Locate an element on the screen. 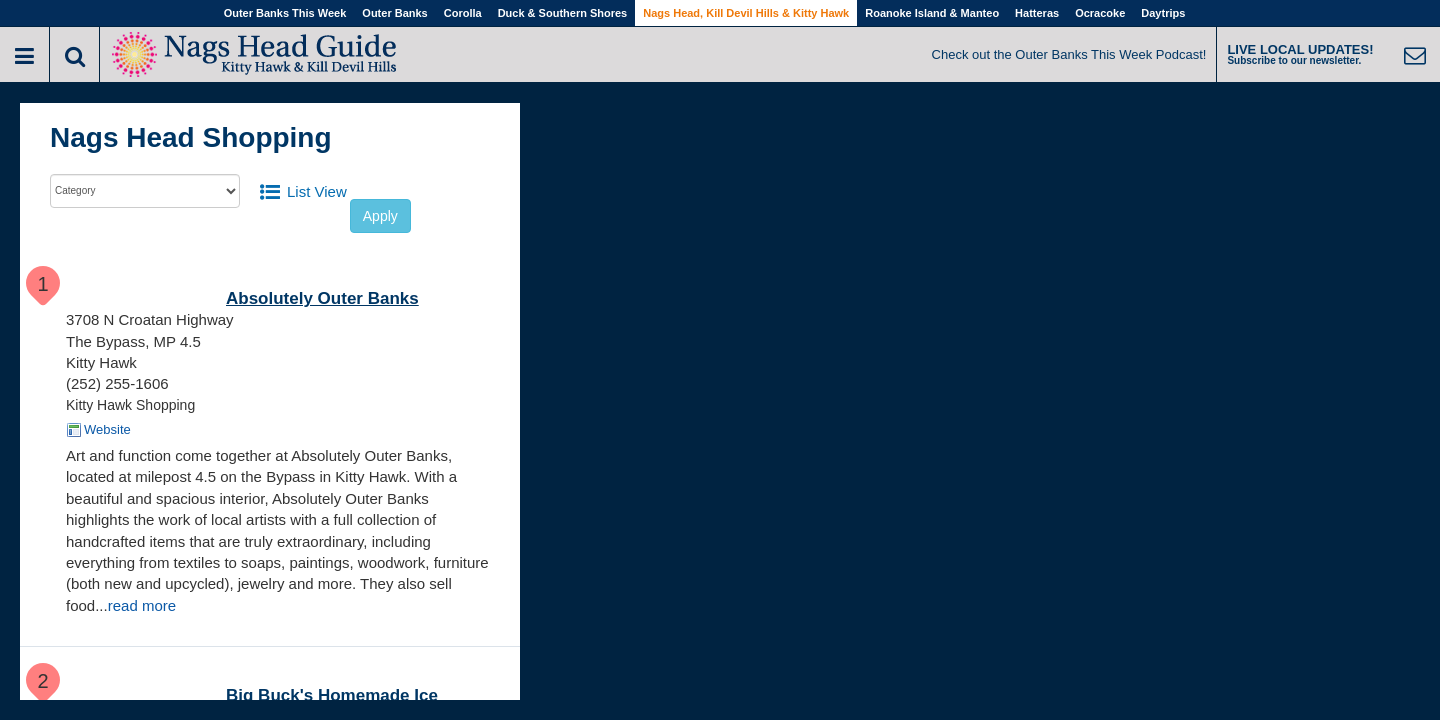 This screenshot has height=720, width=1440. Ocracoke is located at coordinates (1100, 13).